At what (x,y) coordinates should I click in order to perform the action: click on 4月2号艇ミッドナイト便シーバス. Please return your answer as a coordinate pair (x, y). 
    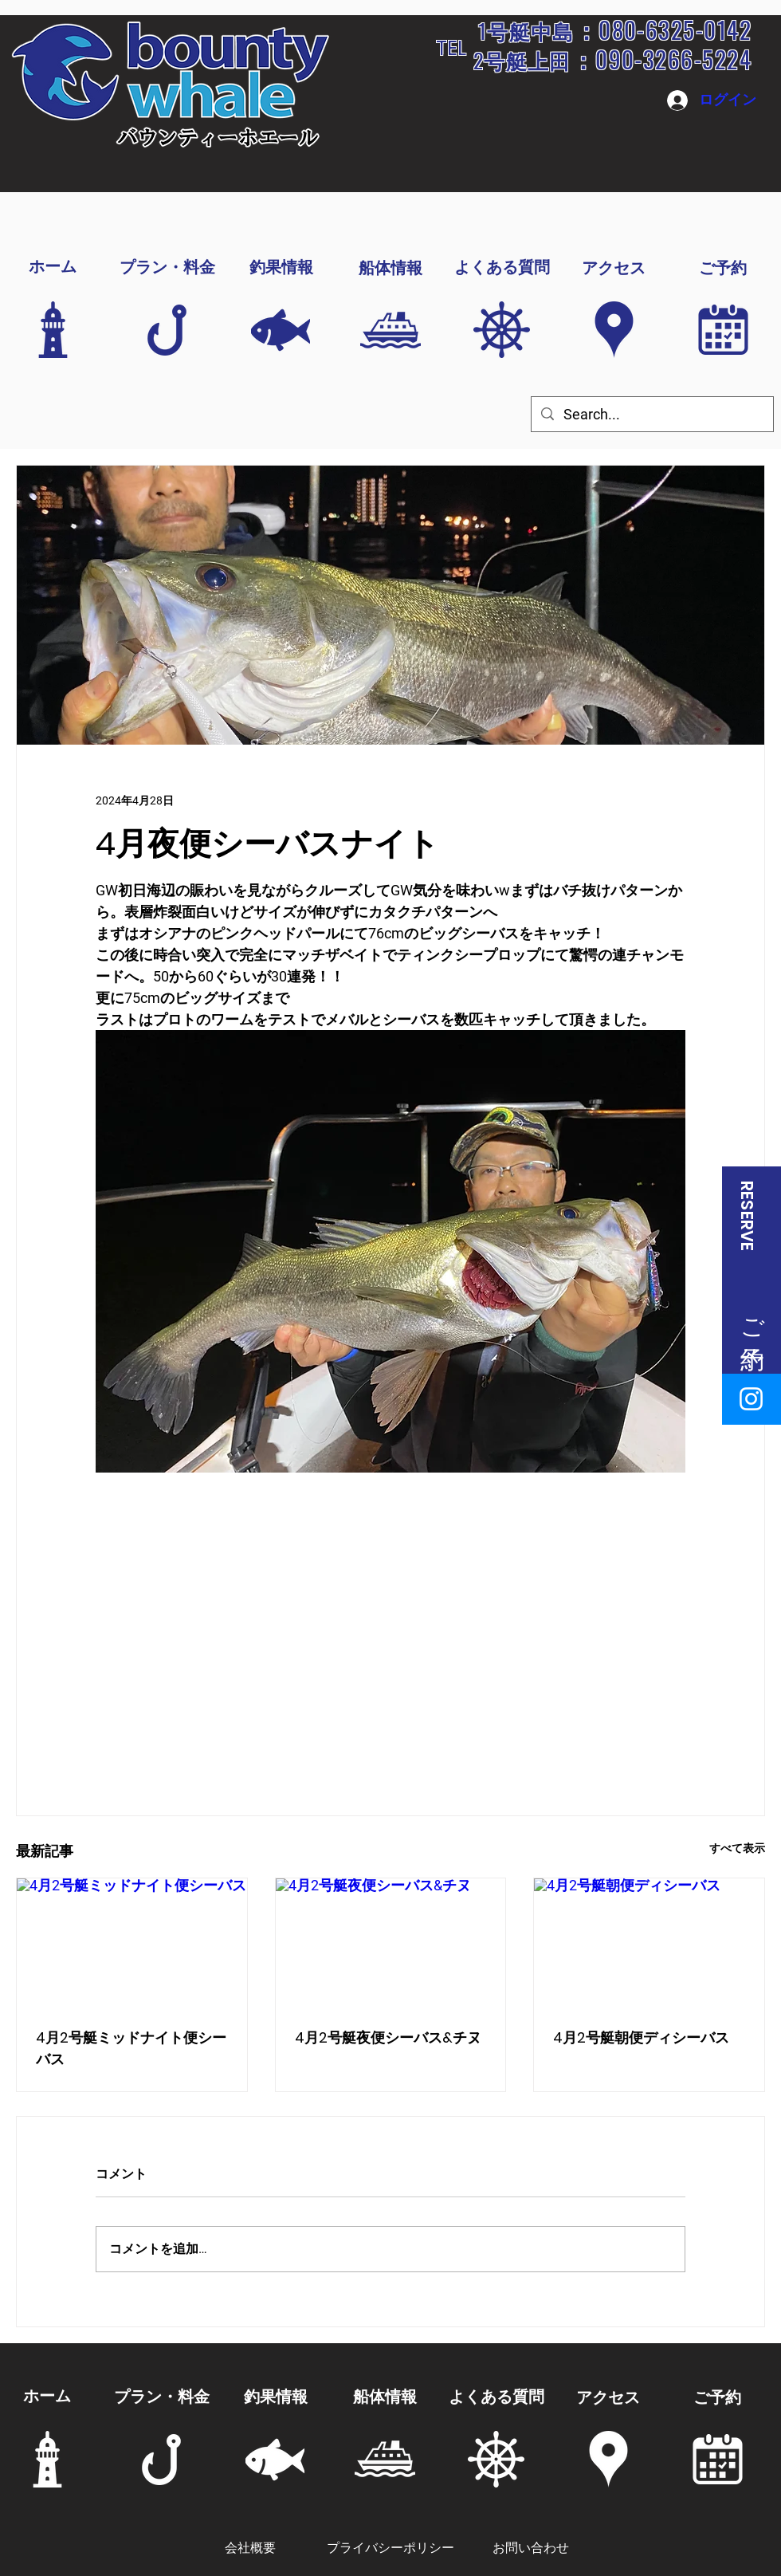
    Looking at the image, I should click on (131, 2048).